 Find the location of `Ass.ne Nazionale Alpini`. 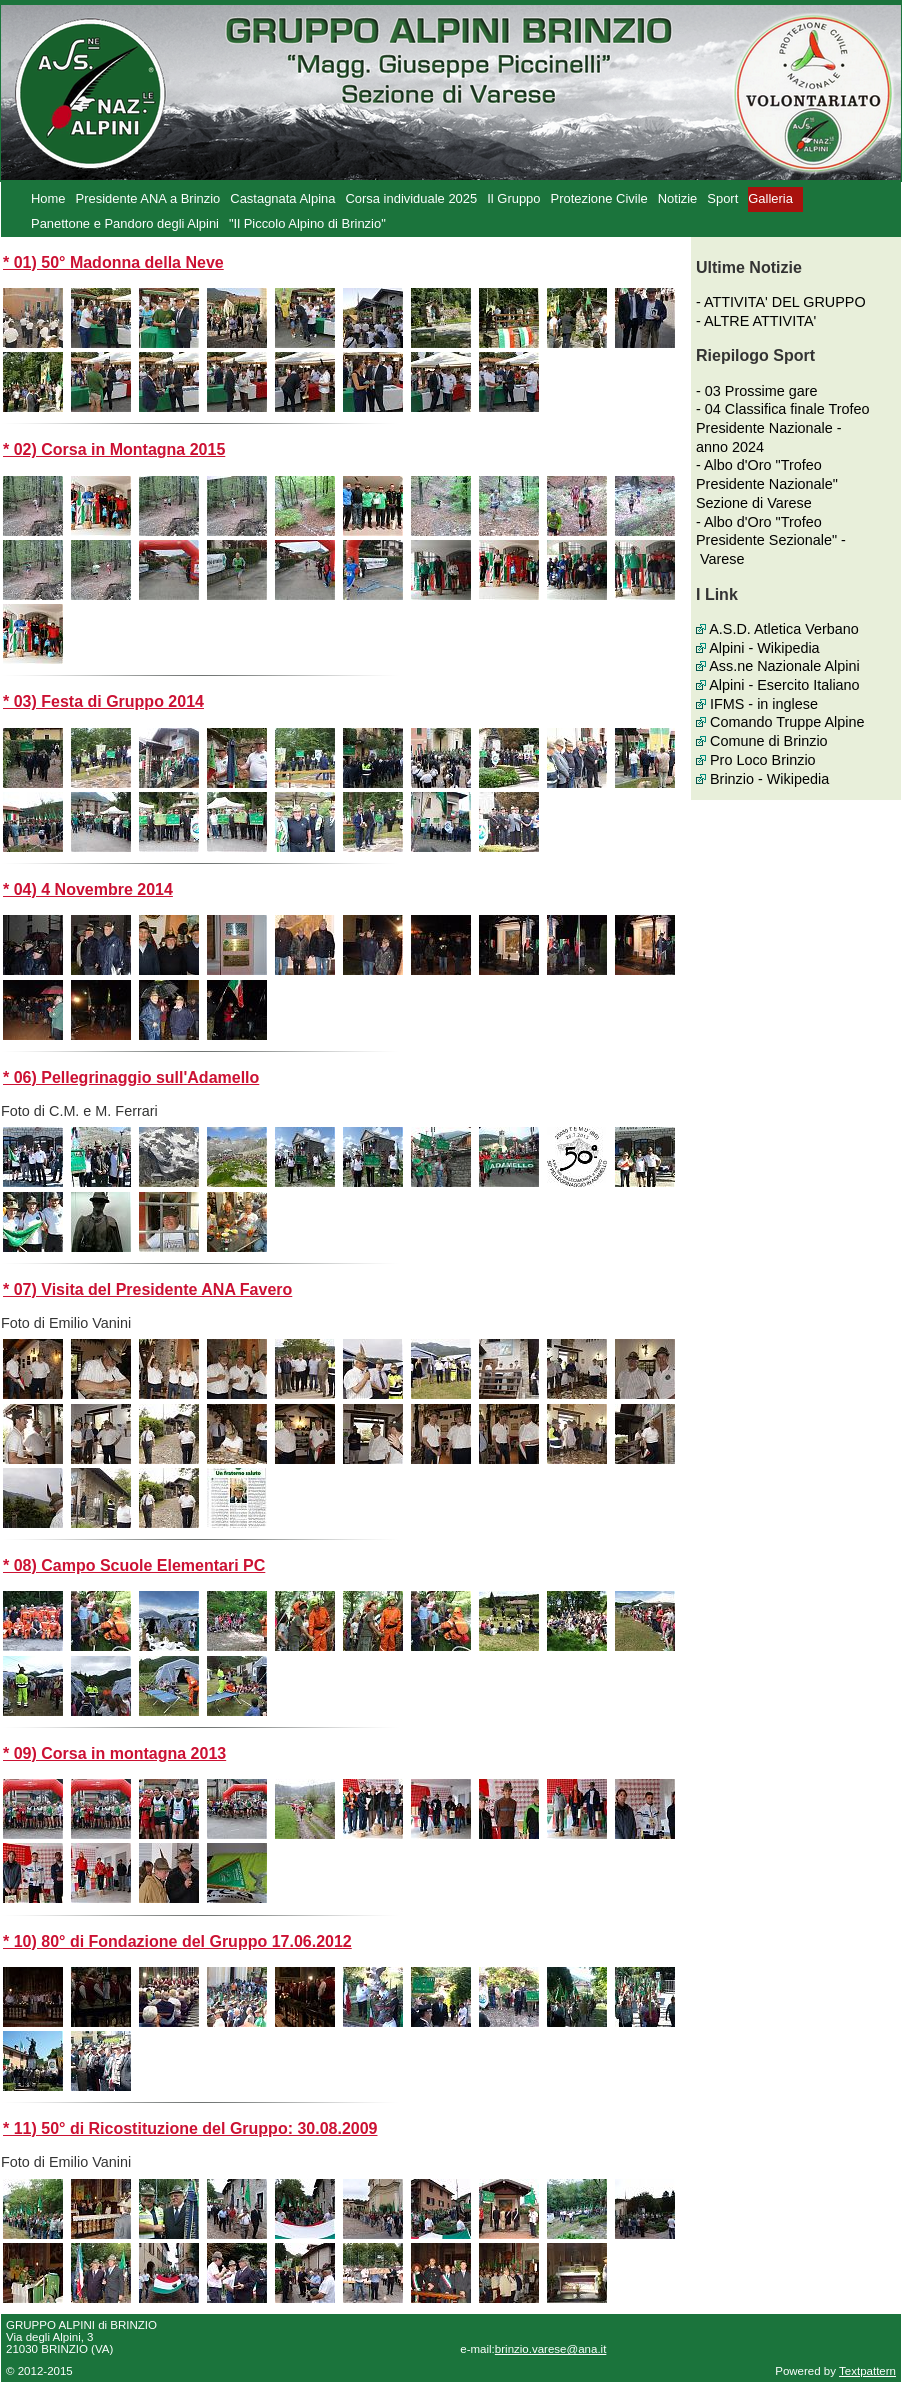

Ass.ne Nazionale Alpini is located at coordinates (784, 666).